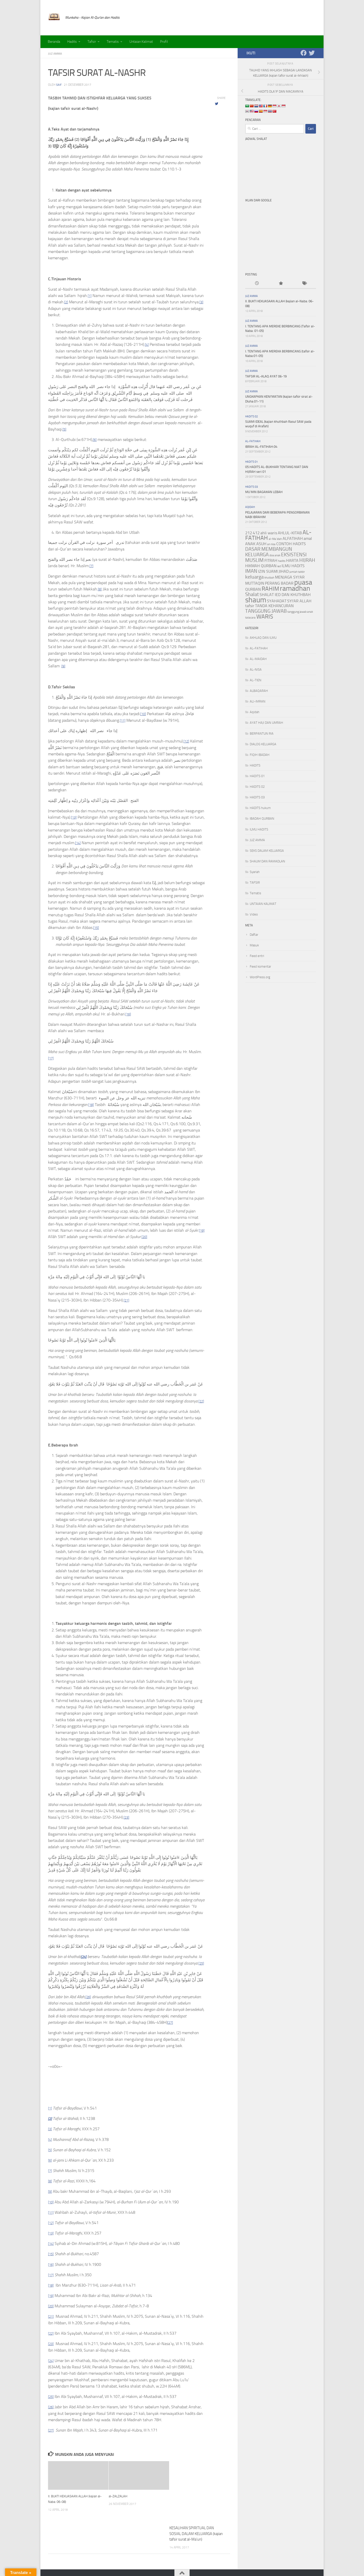  Describe the element at coordinates (270, 588) in the screenshot. I see `RAHIM [RAHIM (4 item)]` at that location.